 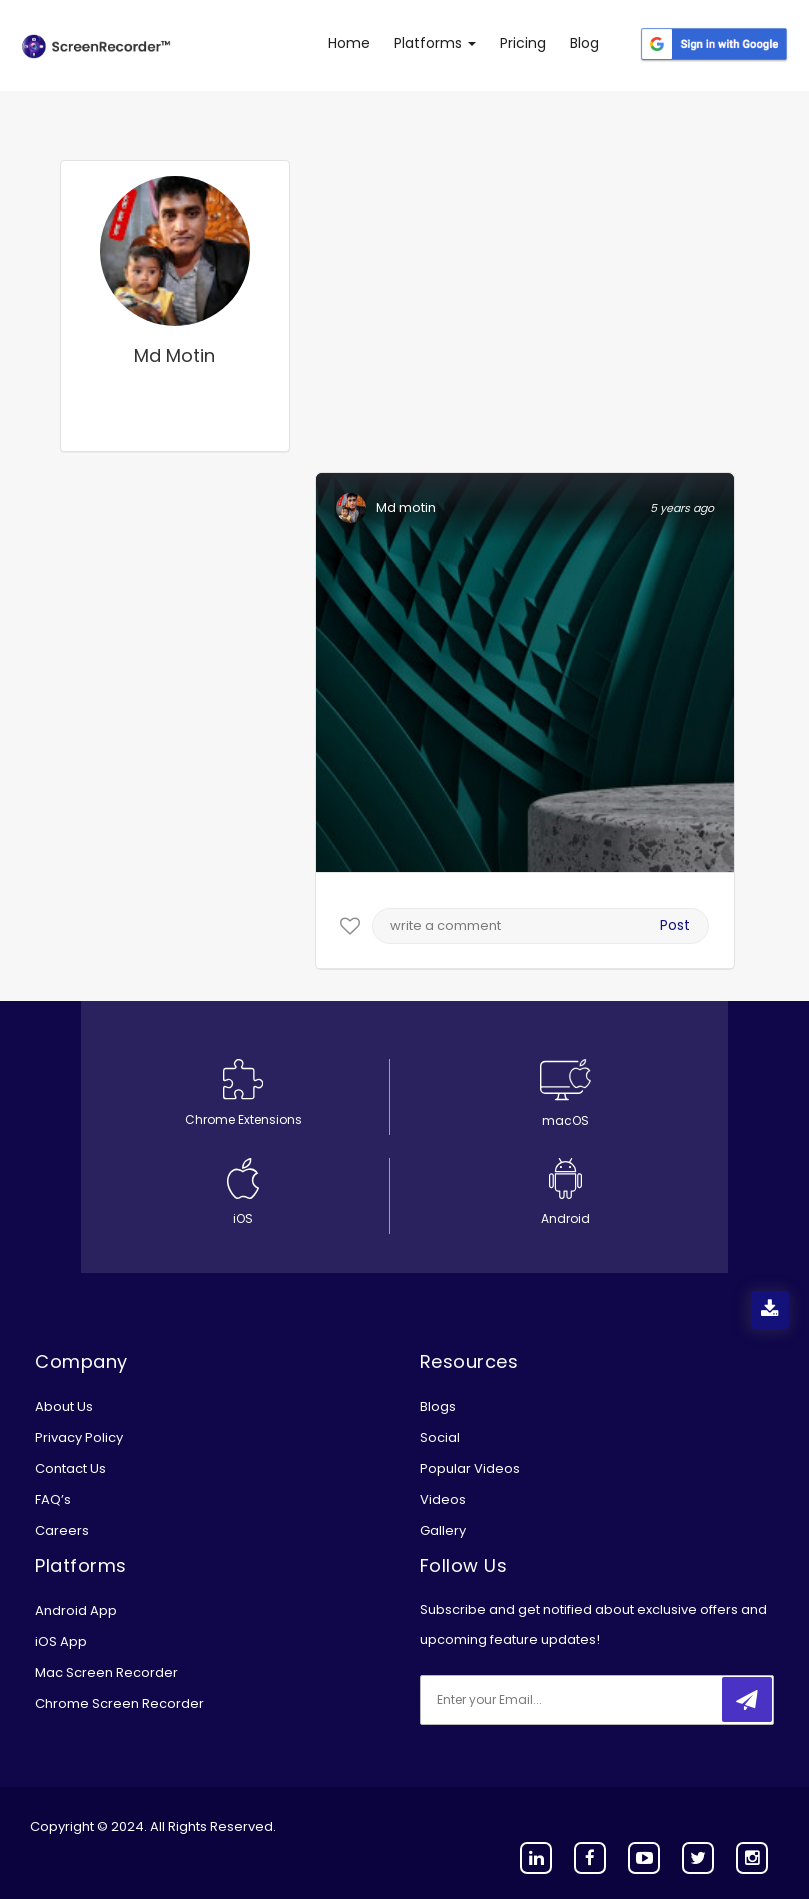 I want to click on Blog, so click(x=584, y=43).